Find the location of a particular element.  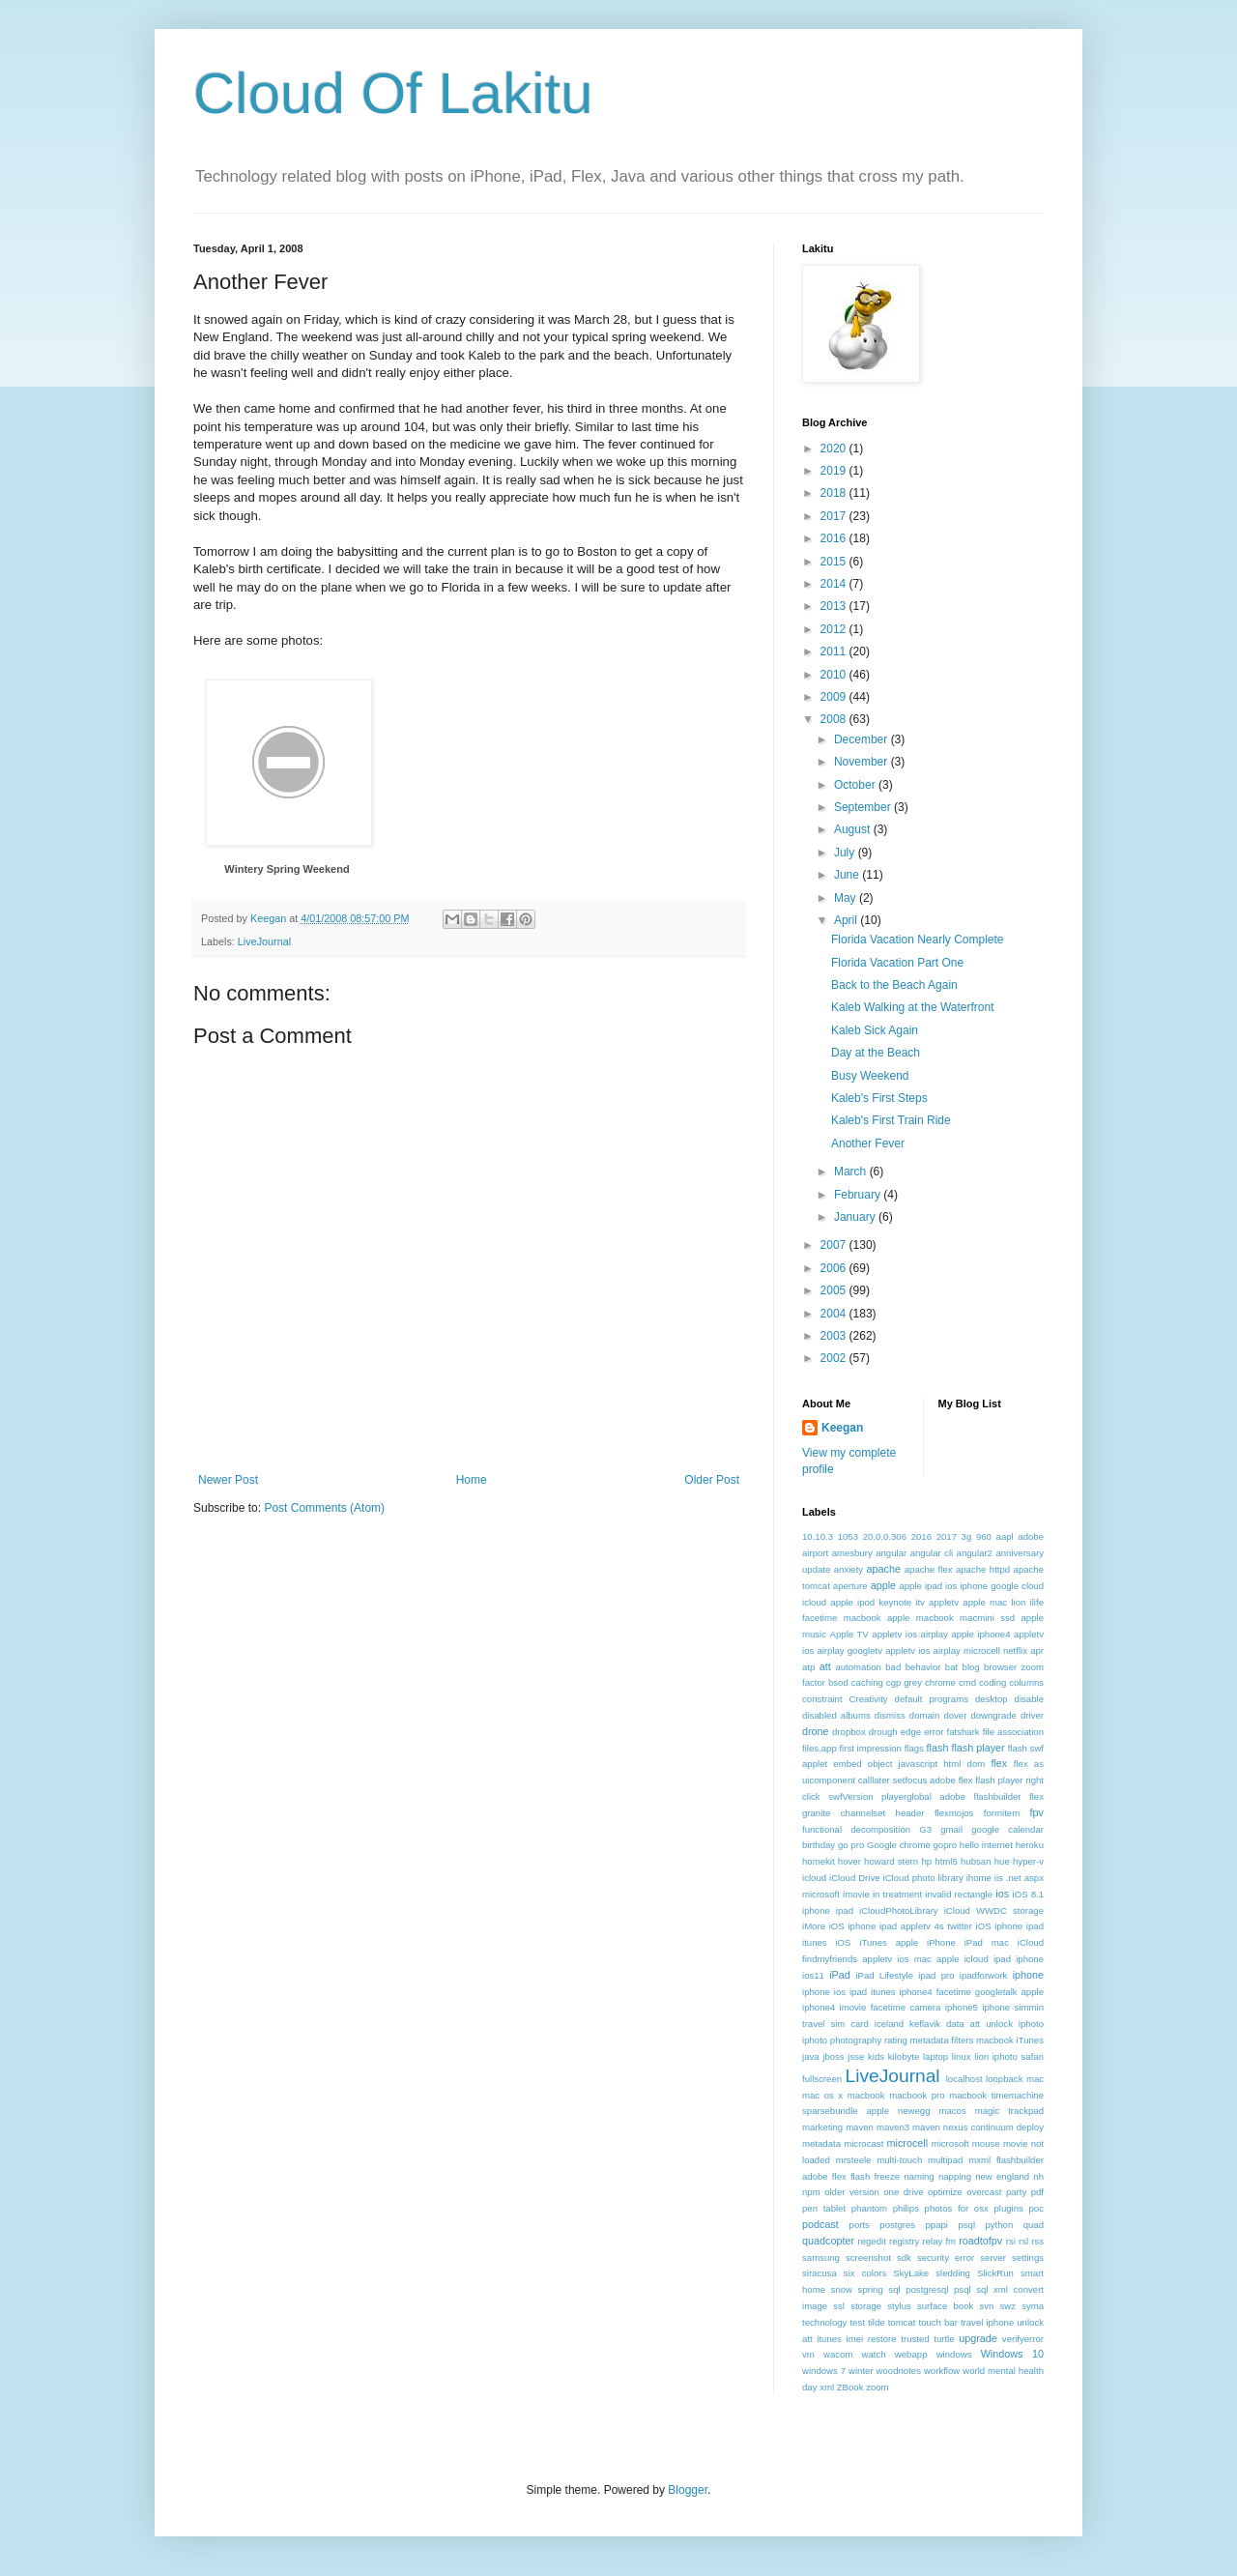

iOS 8.1 iphone ipad iCloudPhotoLibrary iCloud WWDC storage iMore is located at coordinates (923, 1910).